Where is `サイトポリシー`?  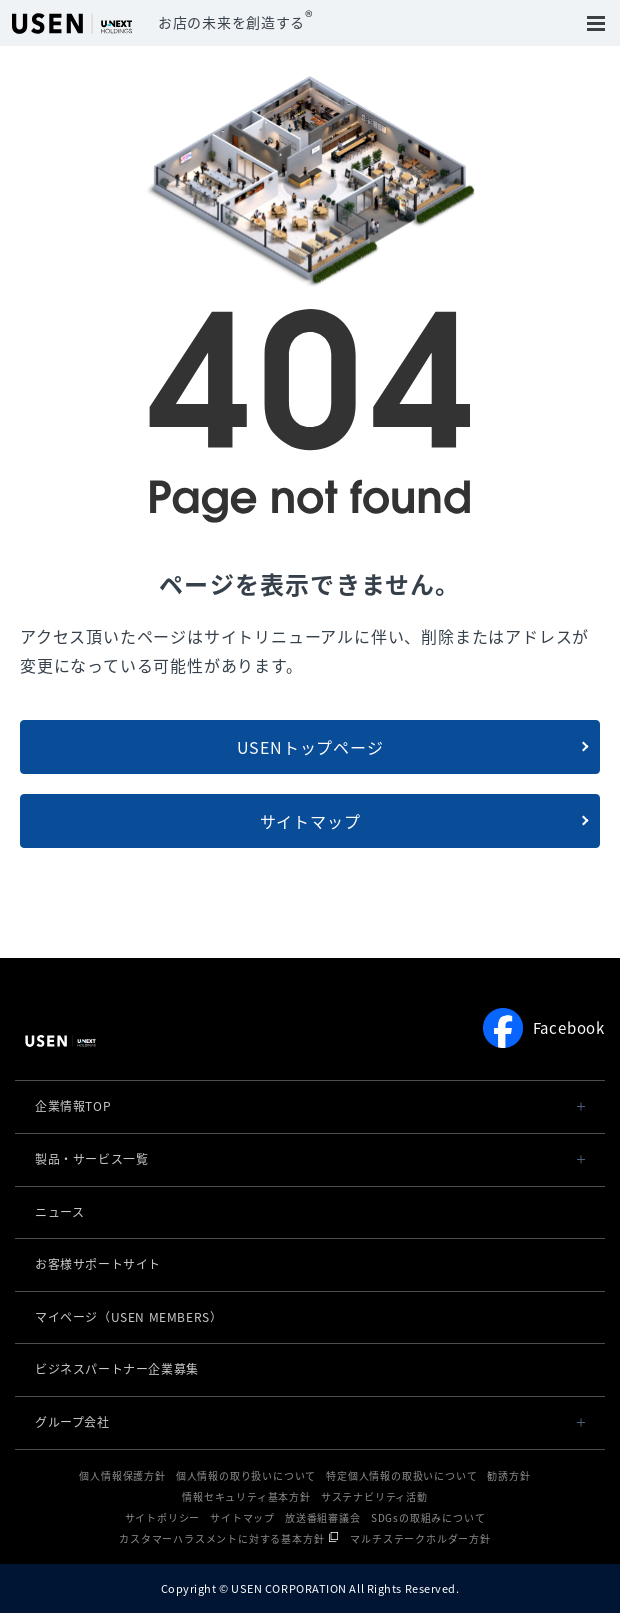
サイトポリシー is located at coordinates (163, 1517).